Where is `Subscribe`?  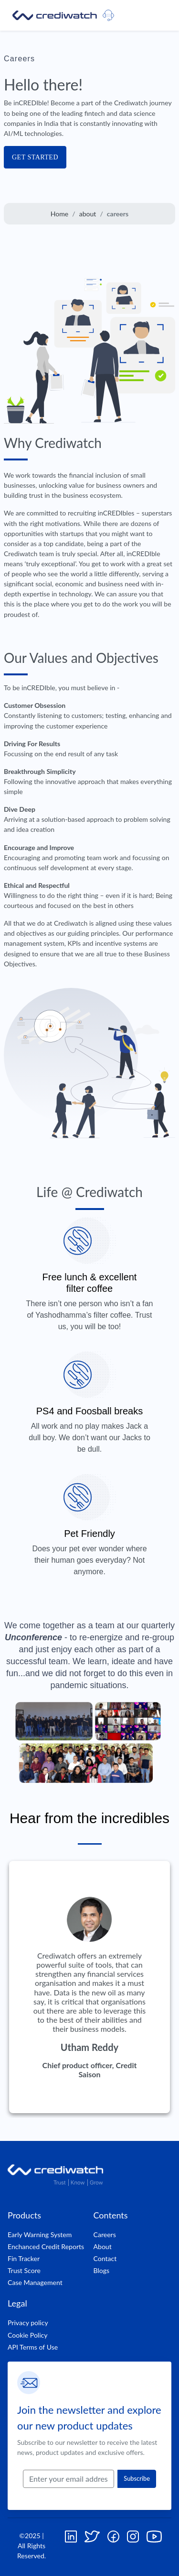
Subscribe is located at coordinates (137, 2478).